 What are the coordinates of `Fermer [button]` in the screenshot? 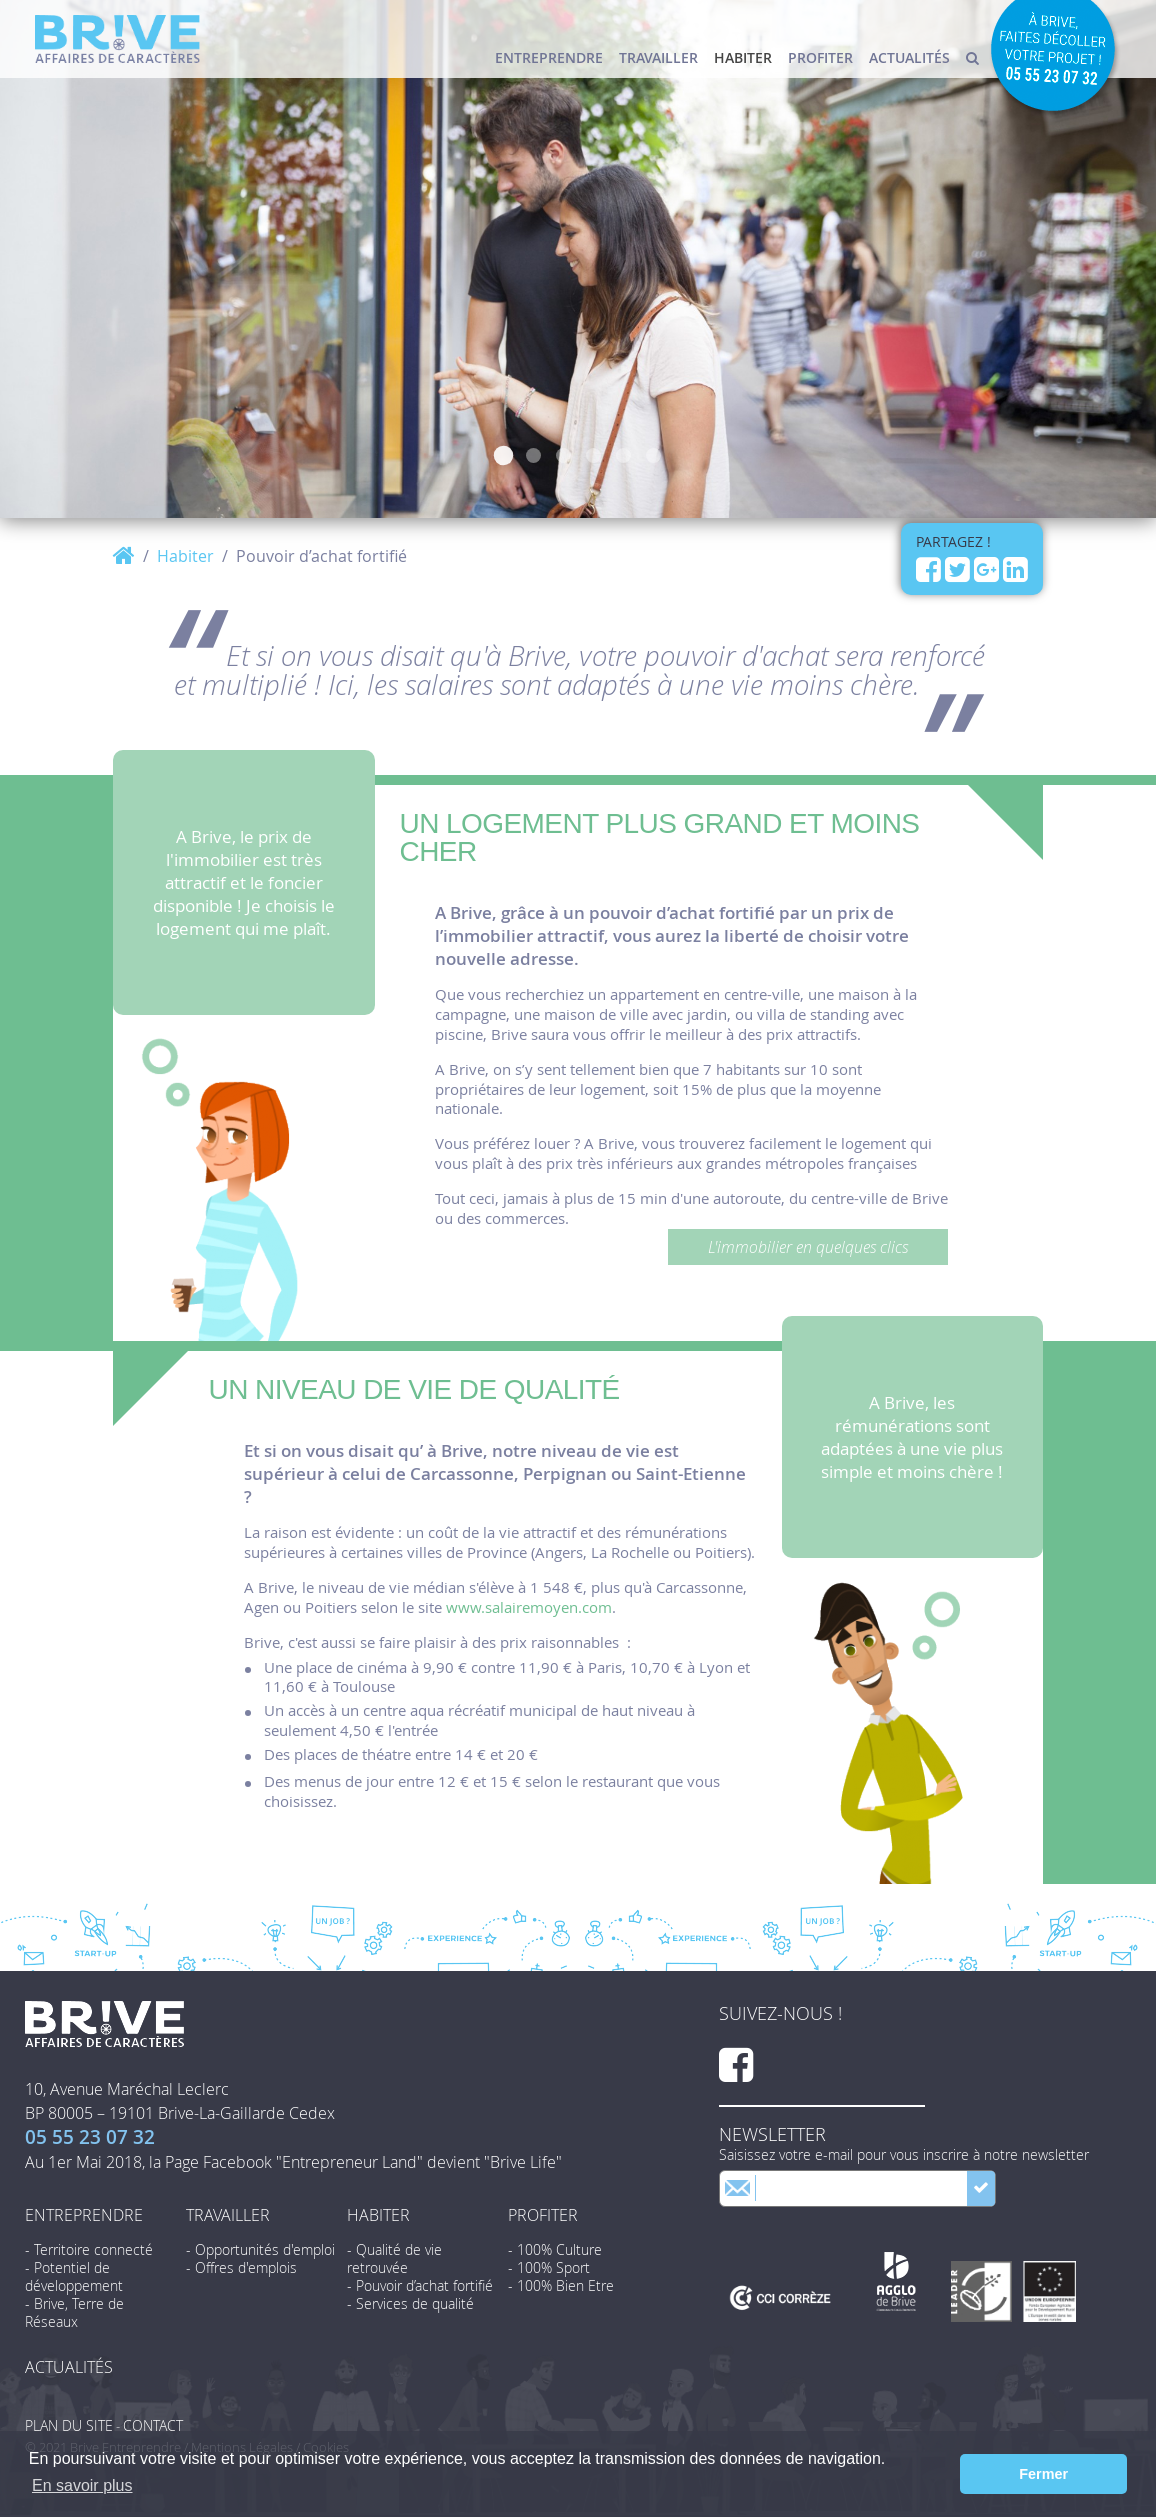 It's located at (1043, 2474).